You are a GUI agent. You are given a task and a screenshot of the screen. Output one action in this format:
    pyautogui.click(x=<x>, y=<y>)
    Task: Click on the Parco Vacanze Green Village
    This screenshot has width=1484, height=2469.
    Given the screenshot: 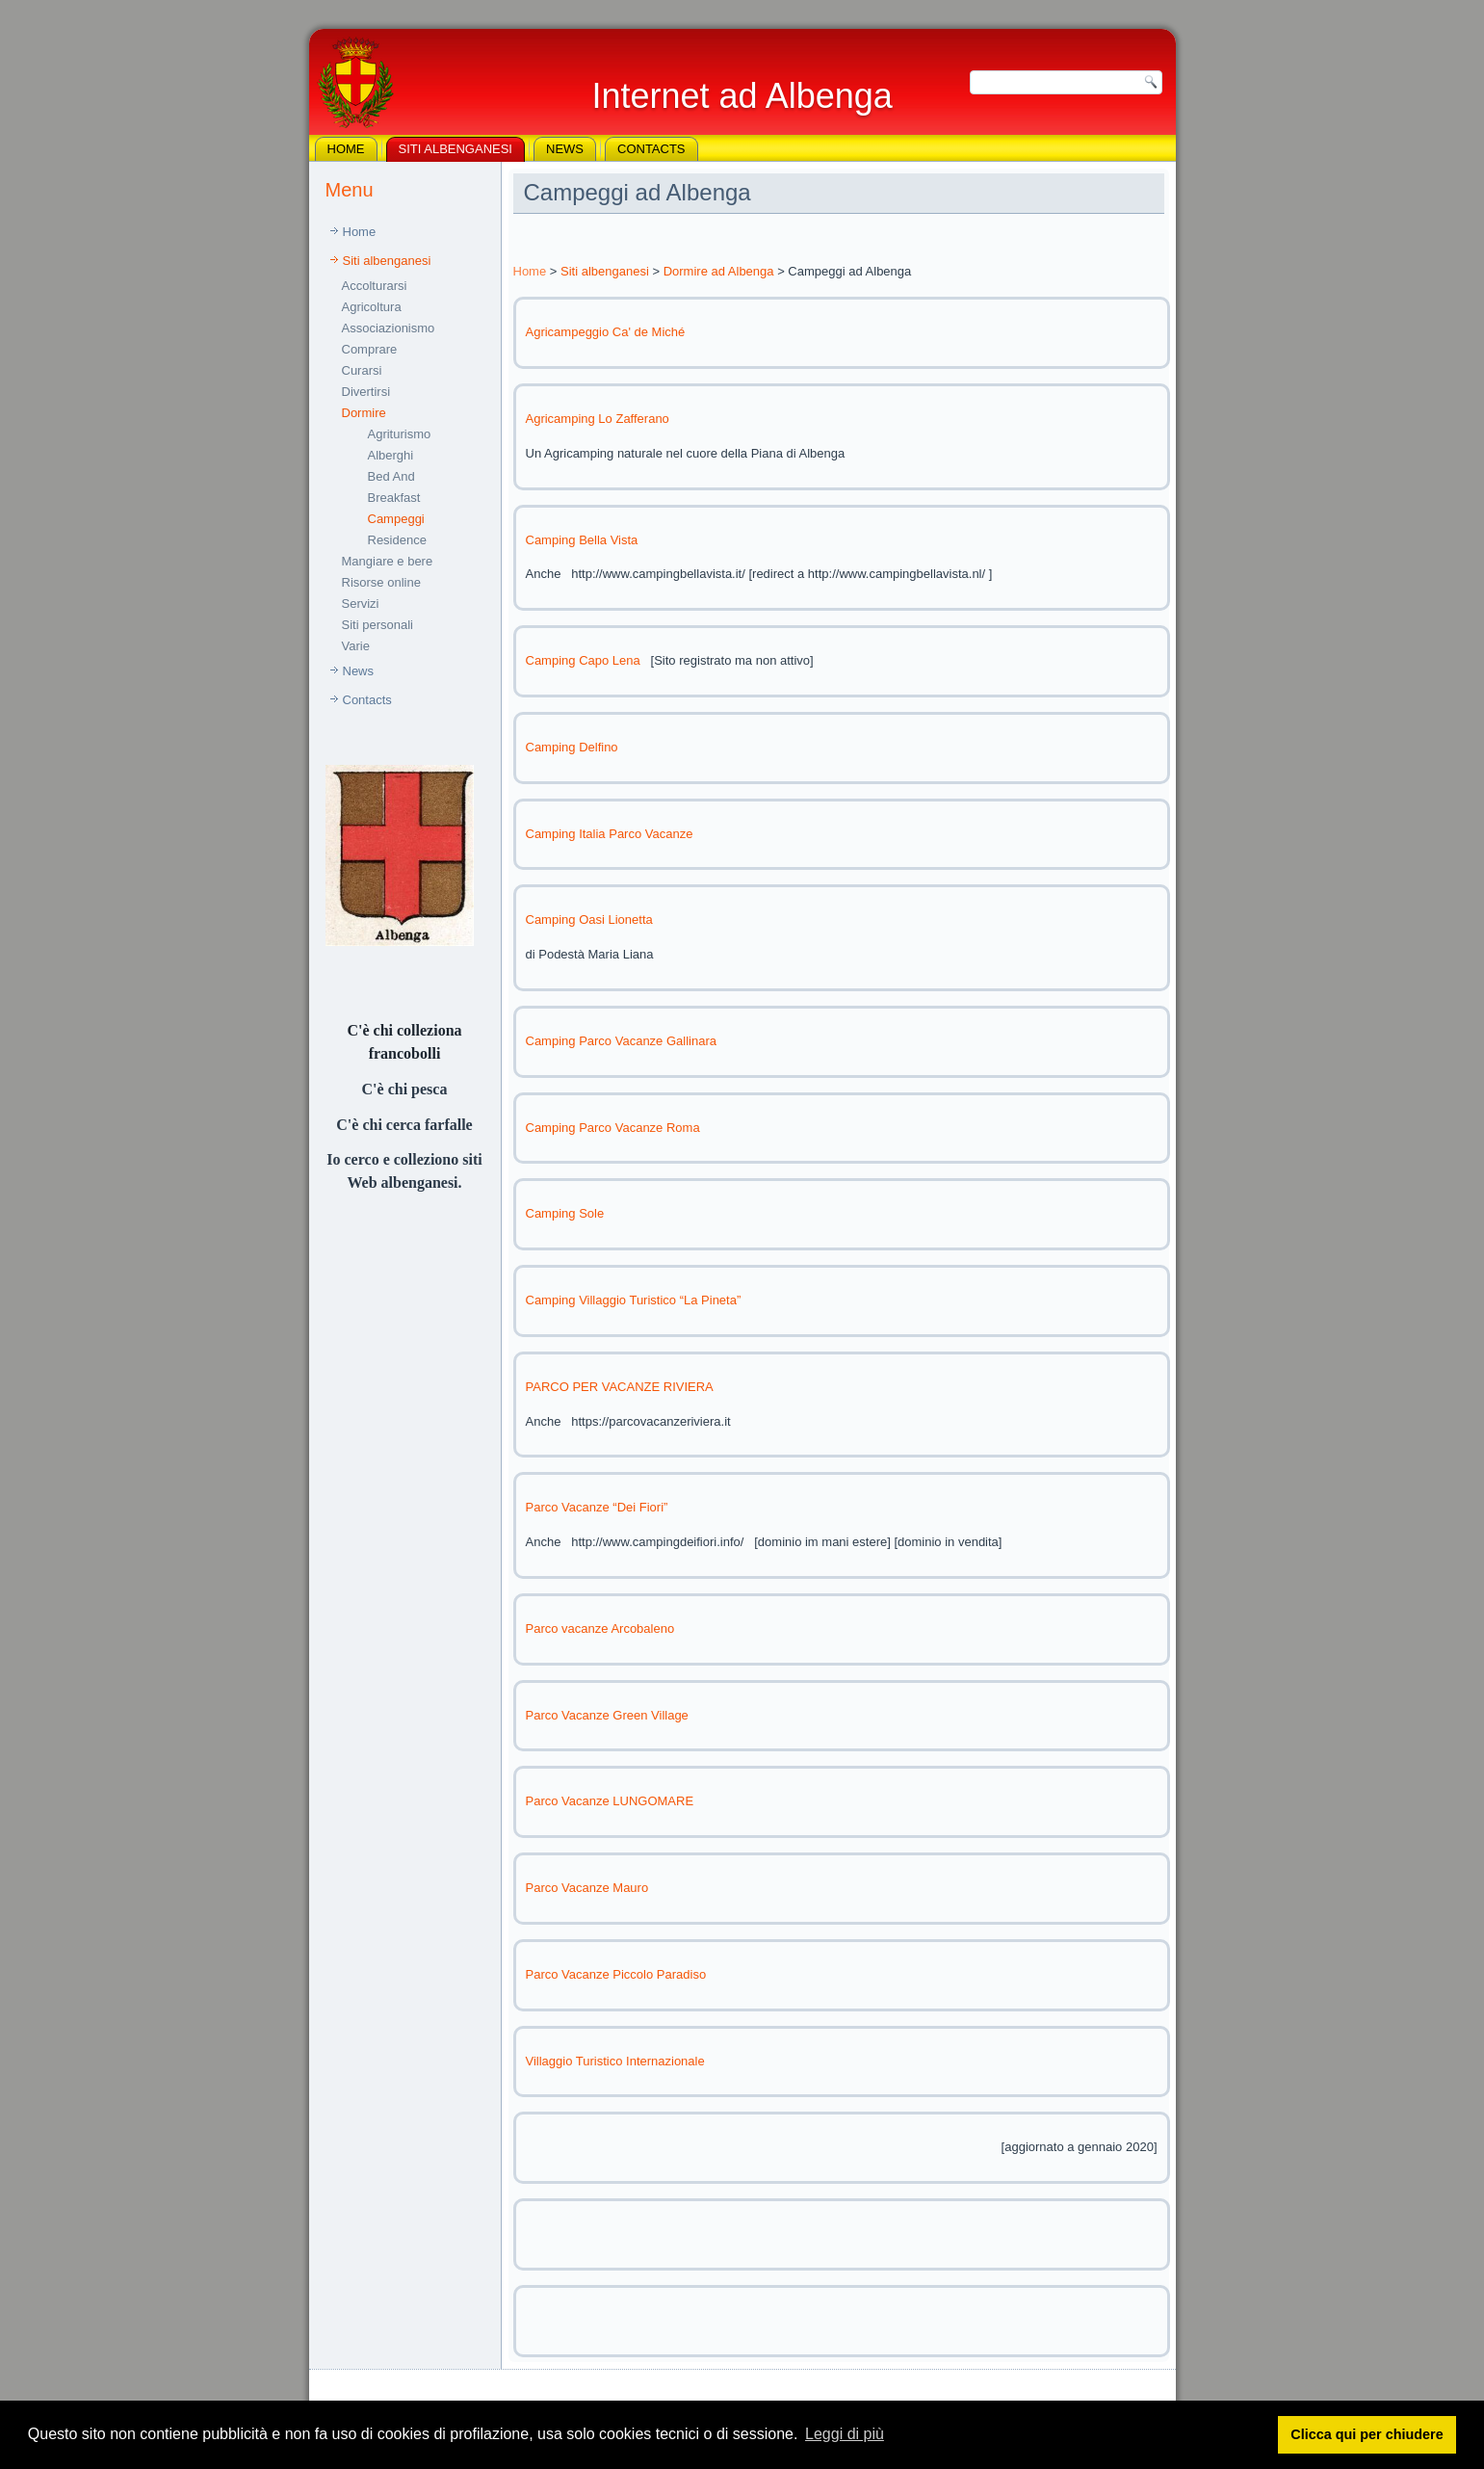 What is the action you would take?
    pyautogui.click(x=607, y=1715)
    